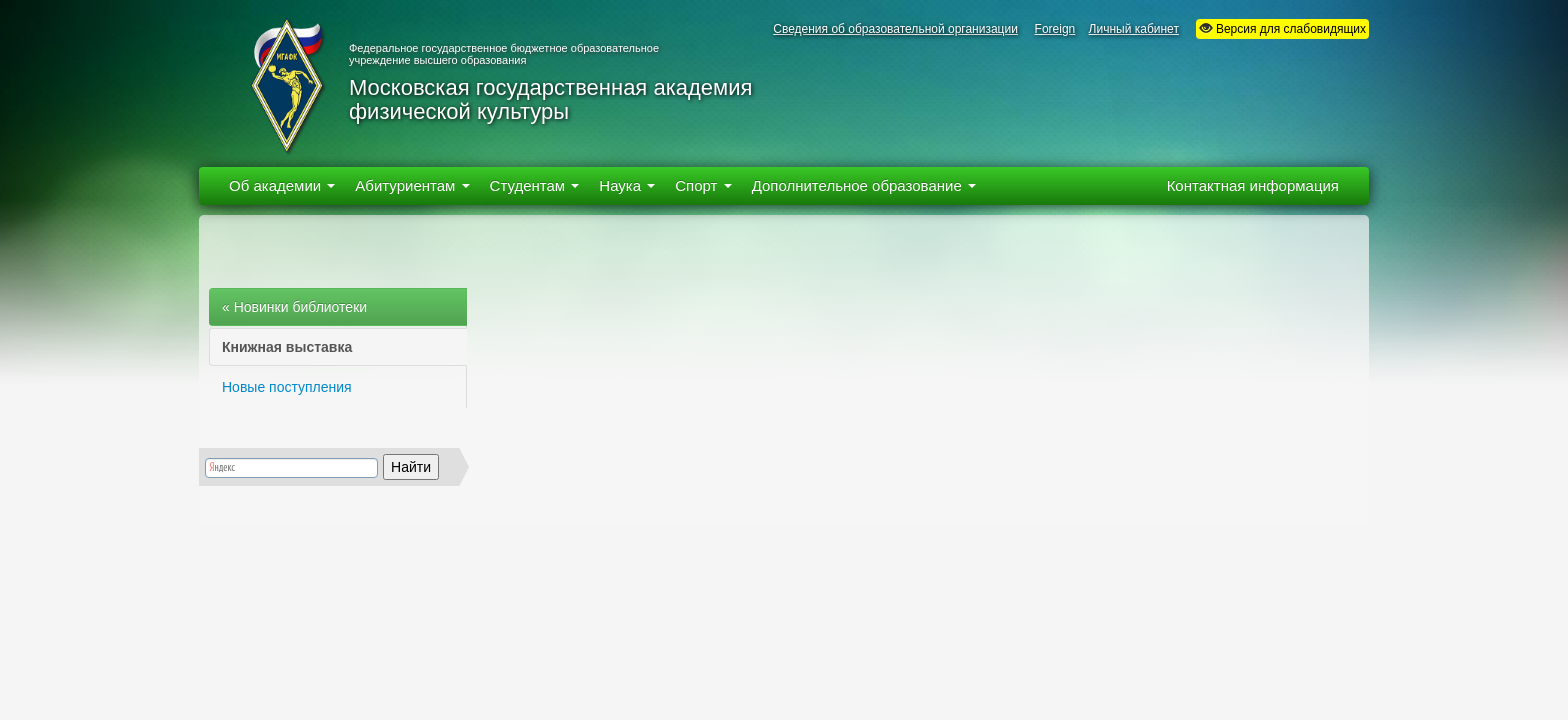  Describe the element at coordinates (535, 185) in the screenshot. I see `Студентам [button]` at that location.